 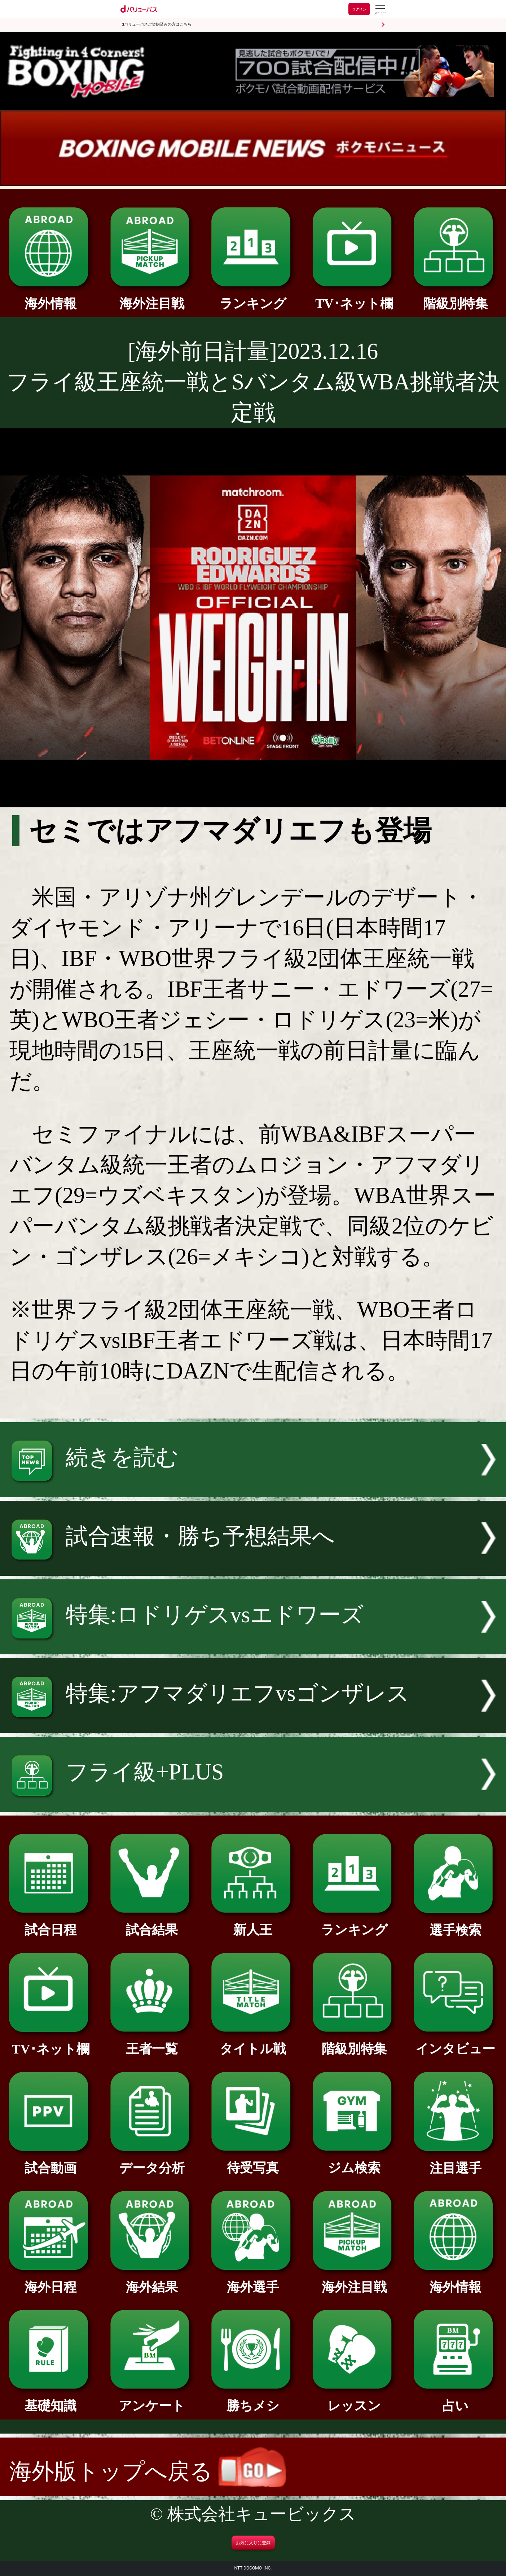 I want to click on 勝ちメシ, so click(x=253, y=2399).